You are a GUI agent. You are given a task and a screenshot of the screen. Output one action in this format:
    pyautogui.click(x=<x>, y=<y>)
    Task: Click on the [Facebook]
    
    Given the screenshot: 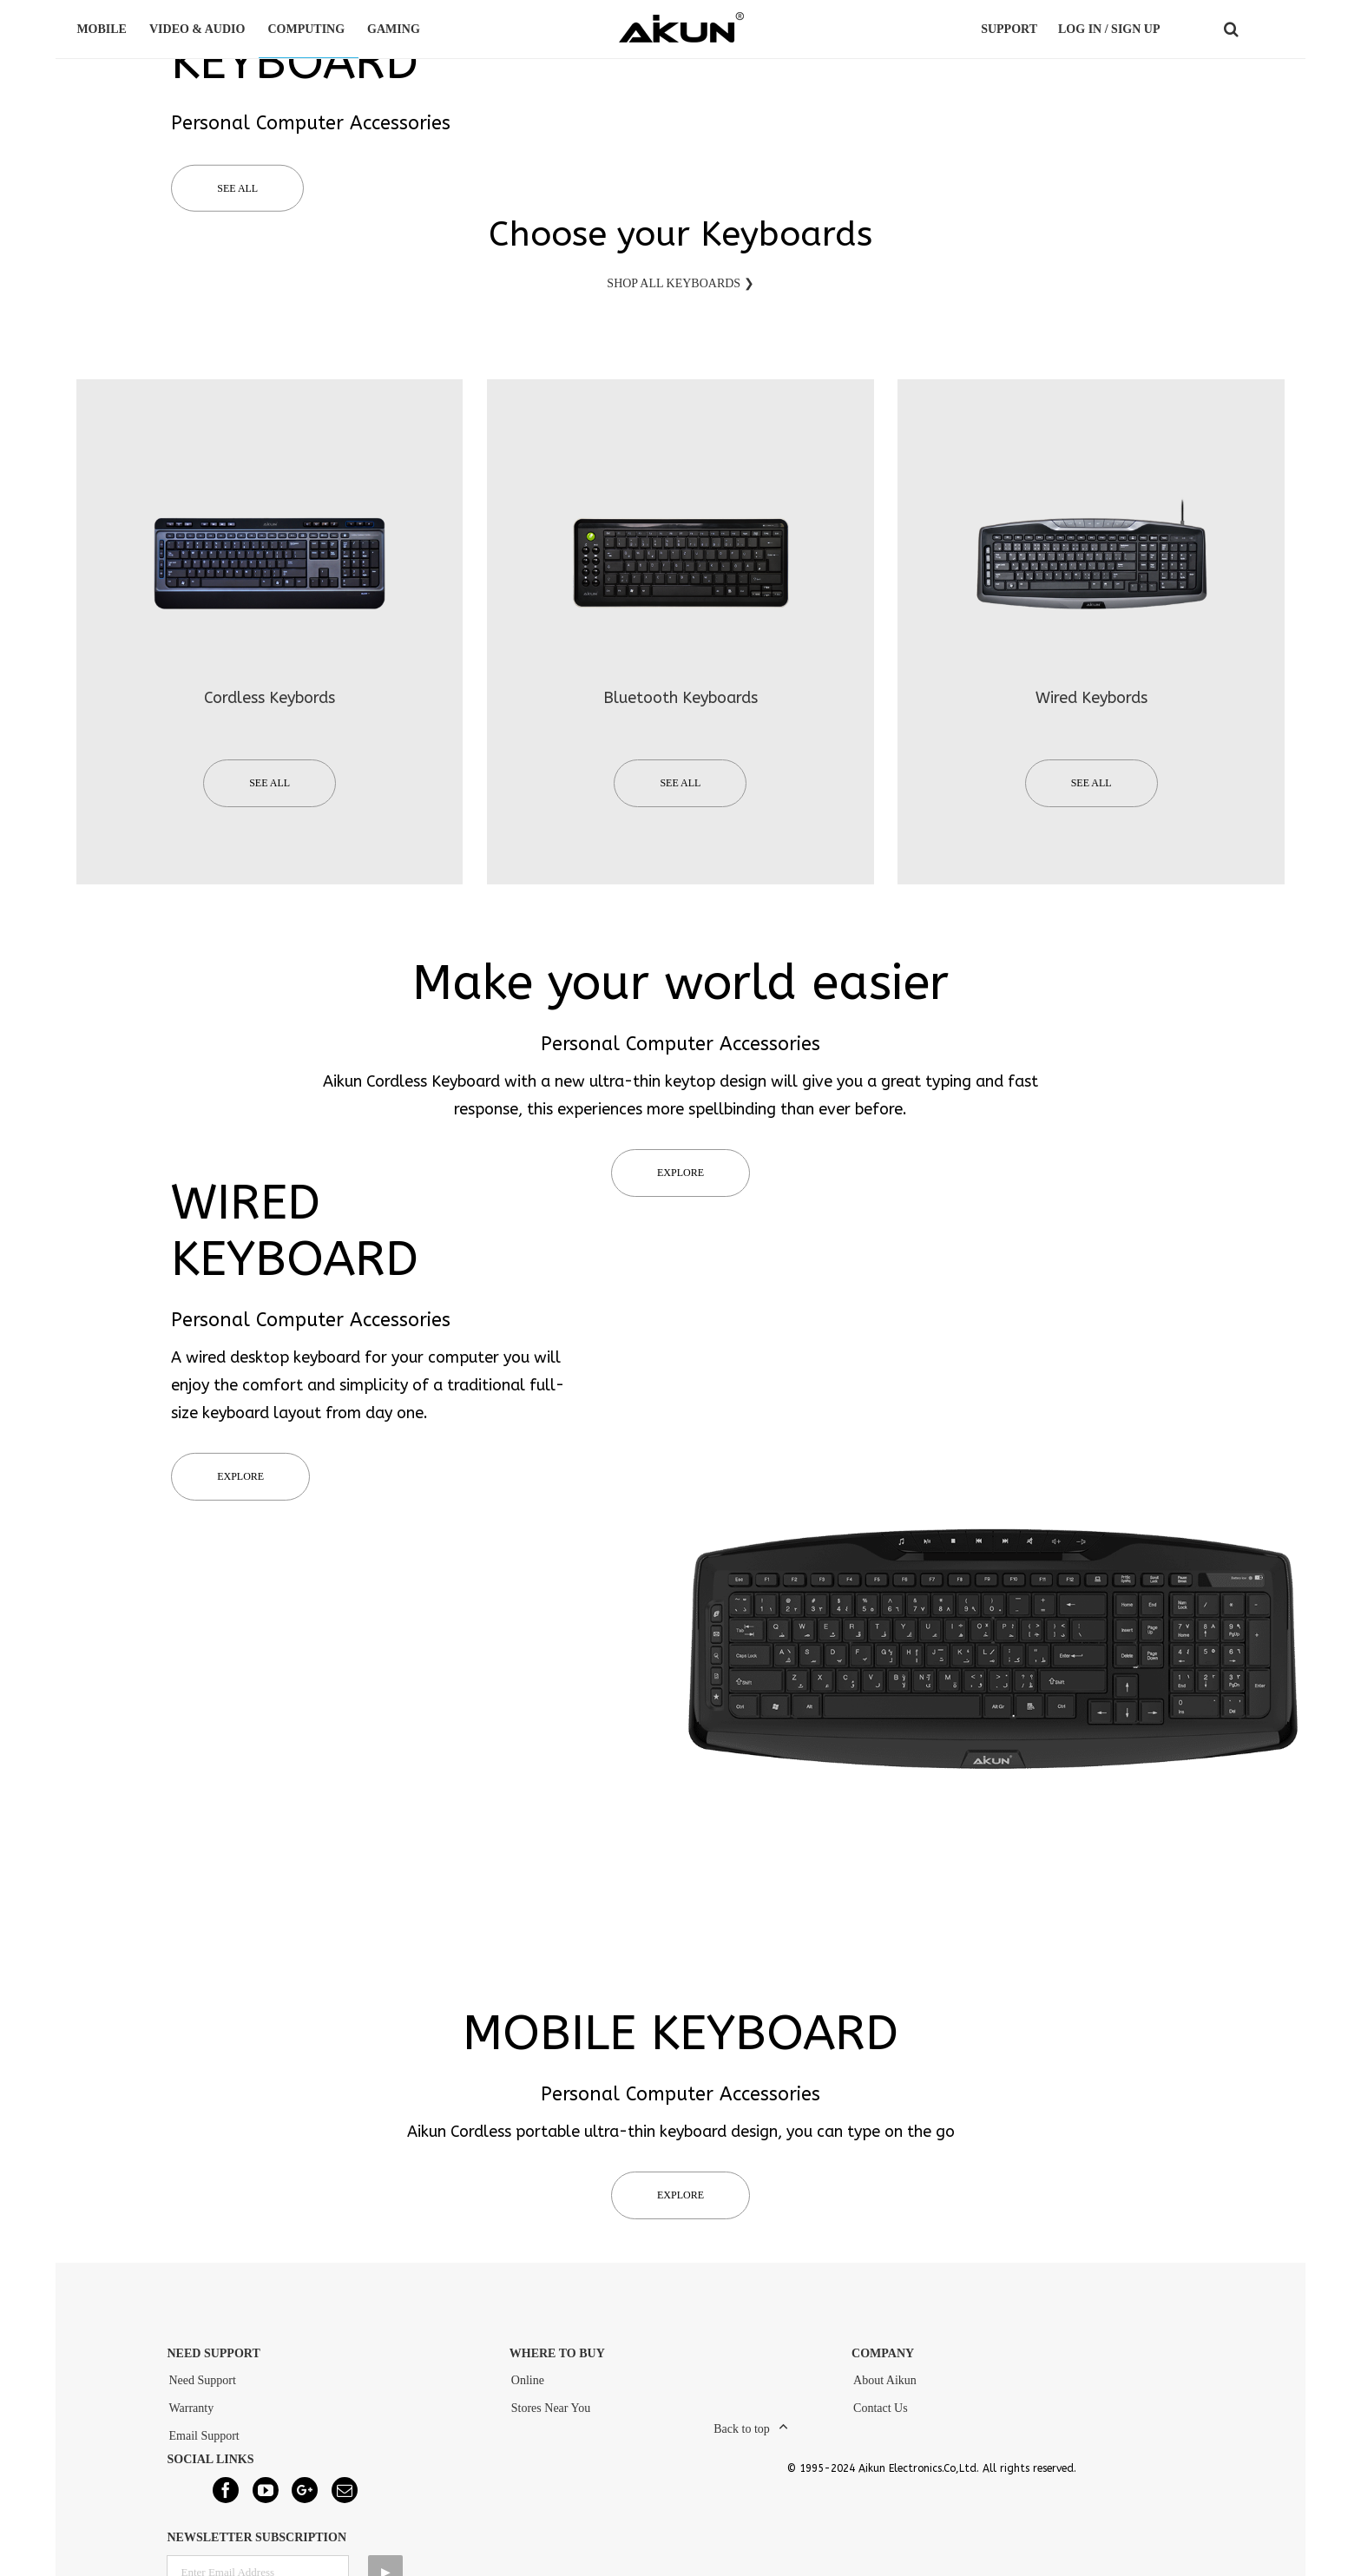 What is the action you would take?
    pyautogui.click(x=226, y=2499)
    